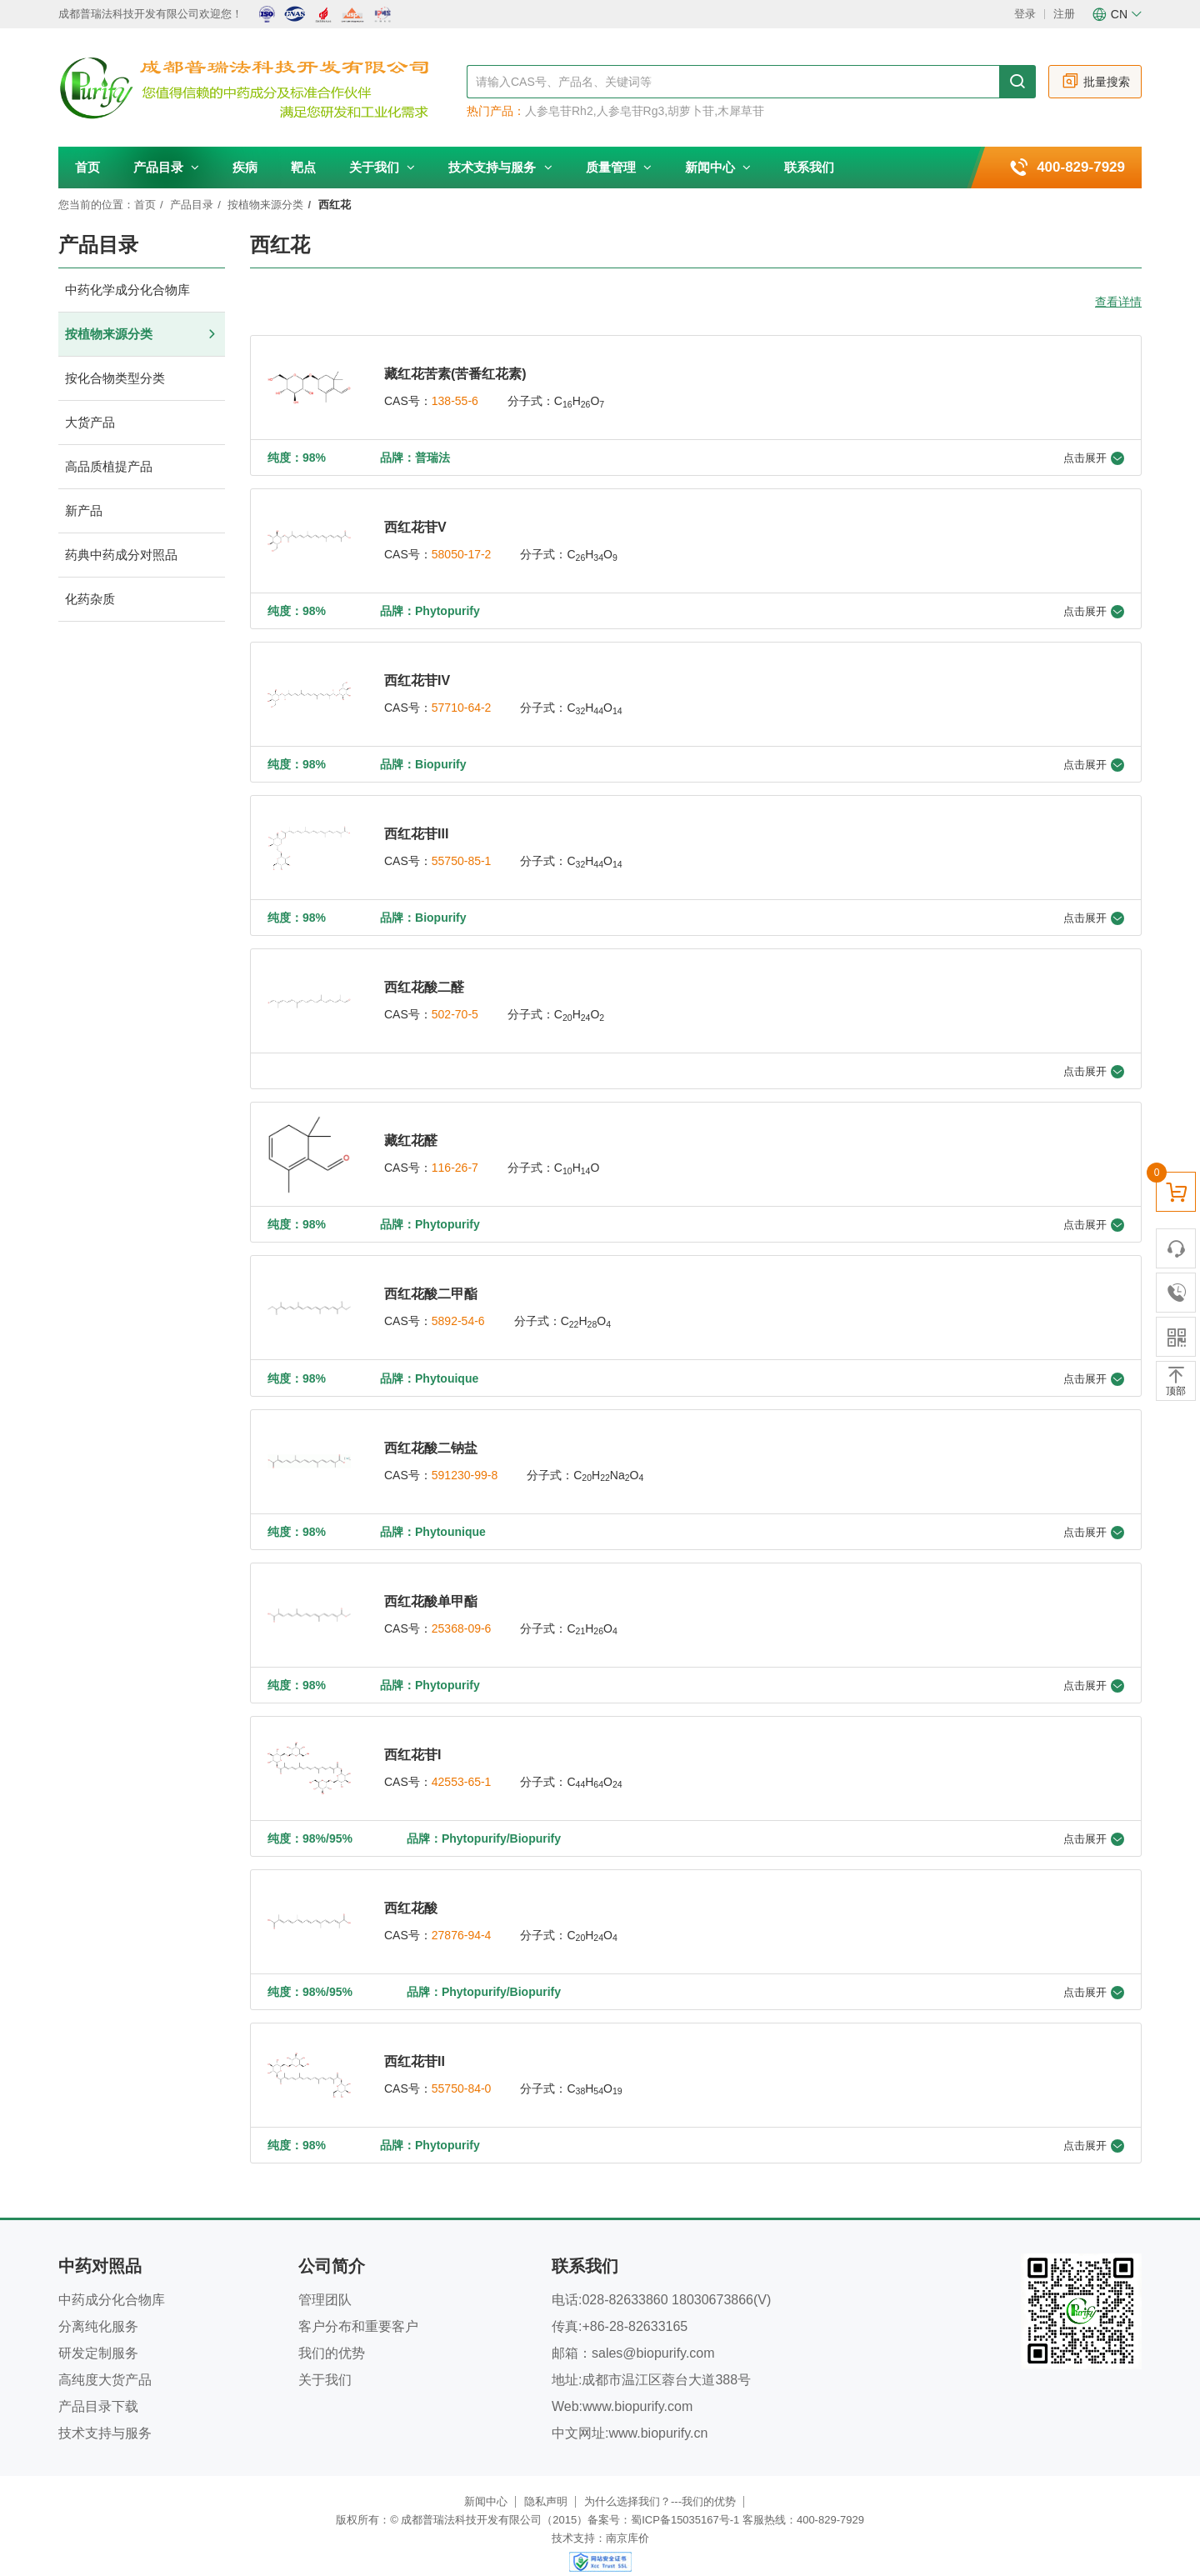 The image size is (1200, 2576). Describe the element at coordinates (141, 290) in the screenshot. I see `中药化学成分化合物库` at that location.